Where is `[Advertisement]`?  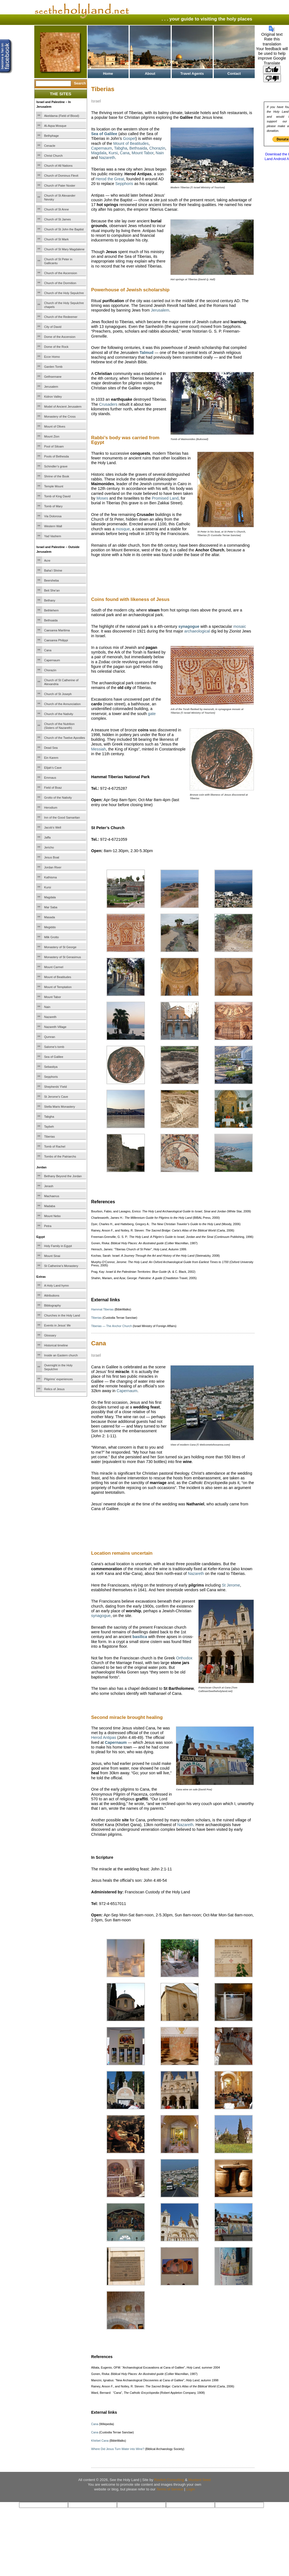
[Advertisement] is located at coordinates (156, 584).